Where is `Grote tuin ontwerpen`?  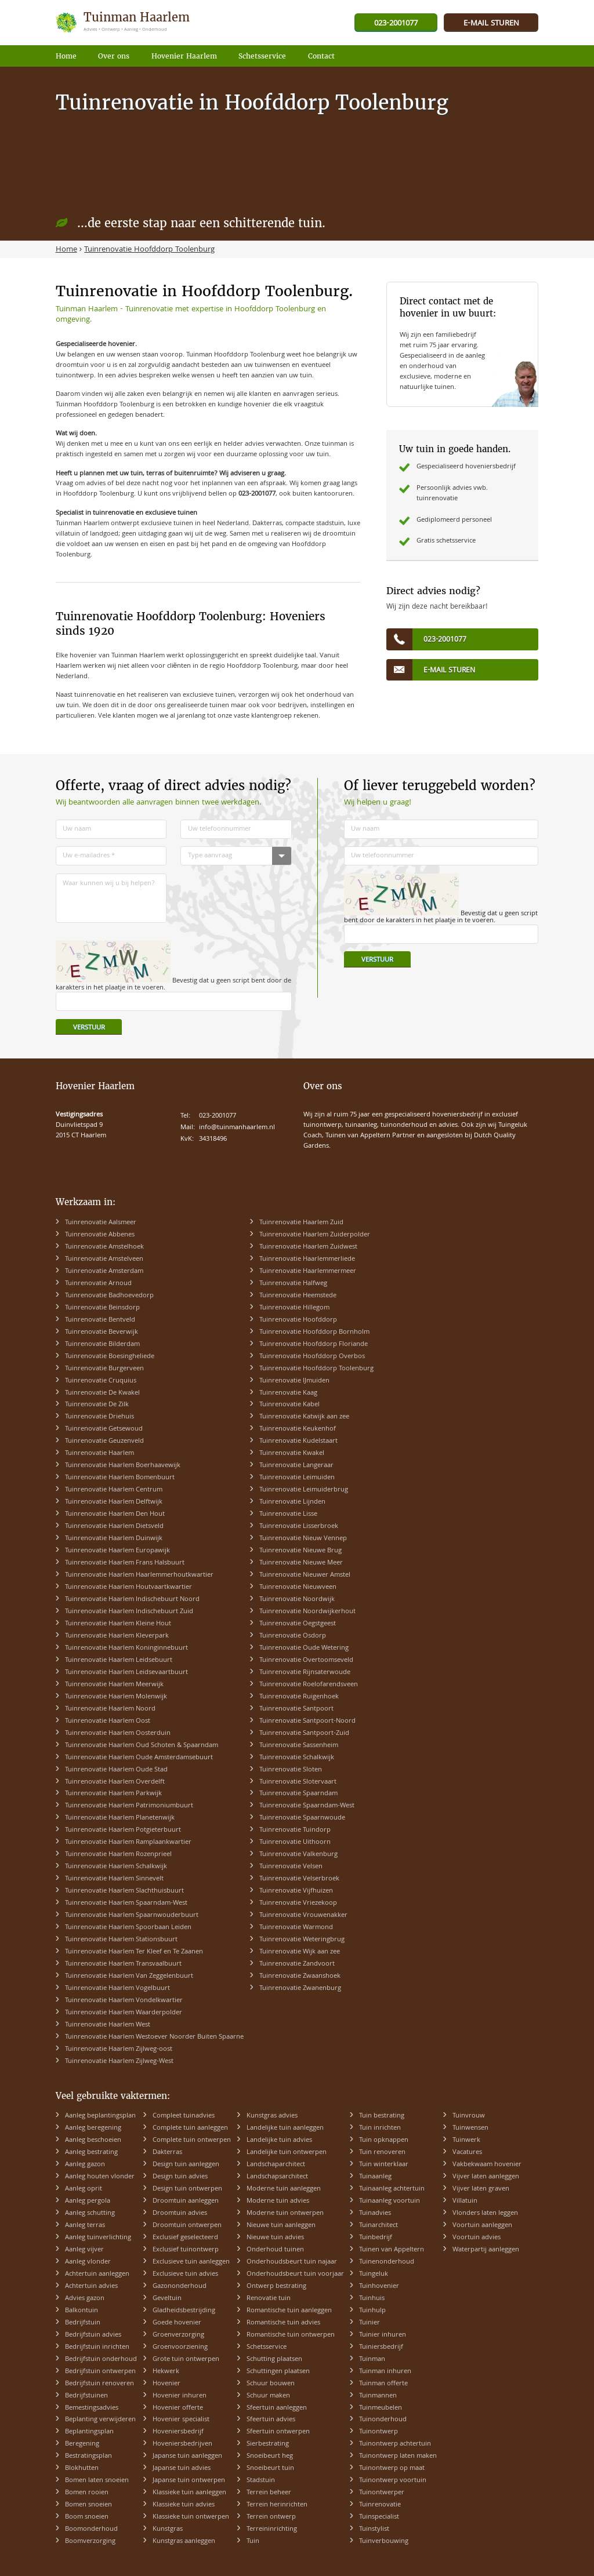 Grote tuin ontwerpen is located at coordinates (186, 2359).